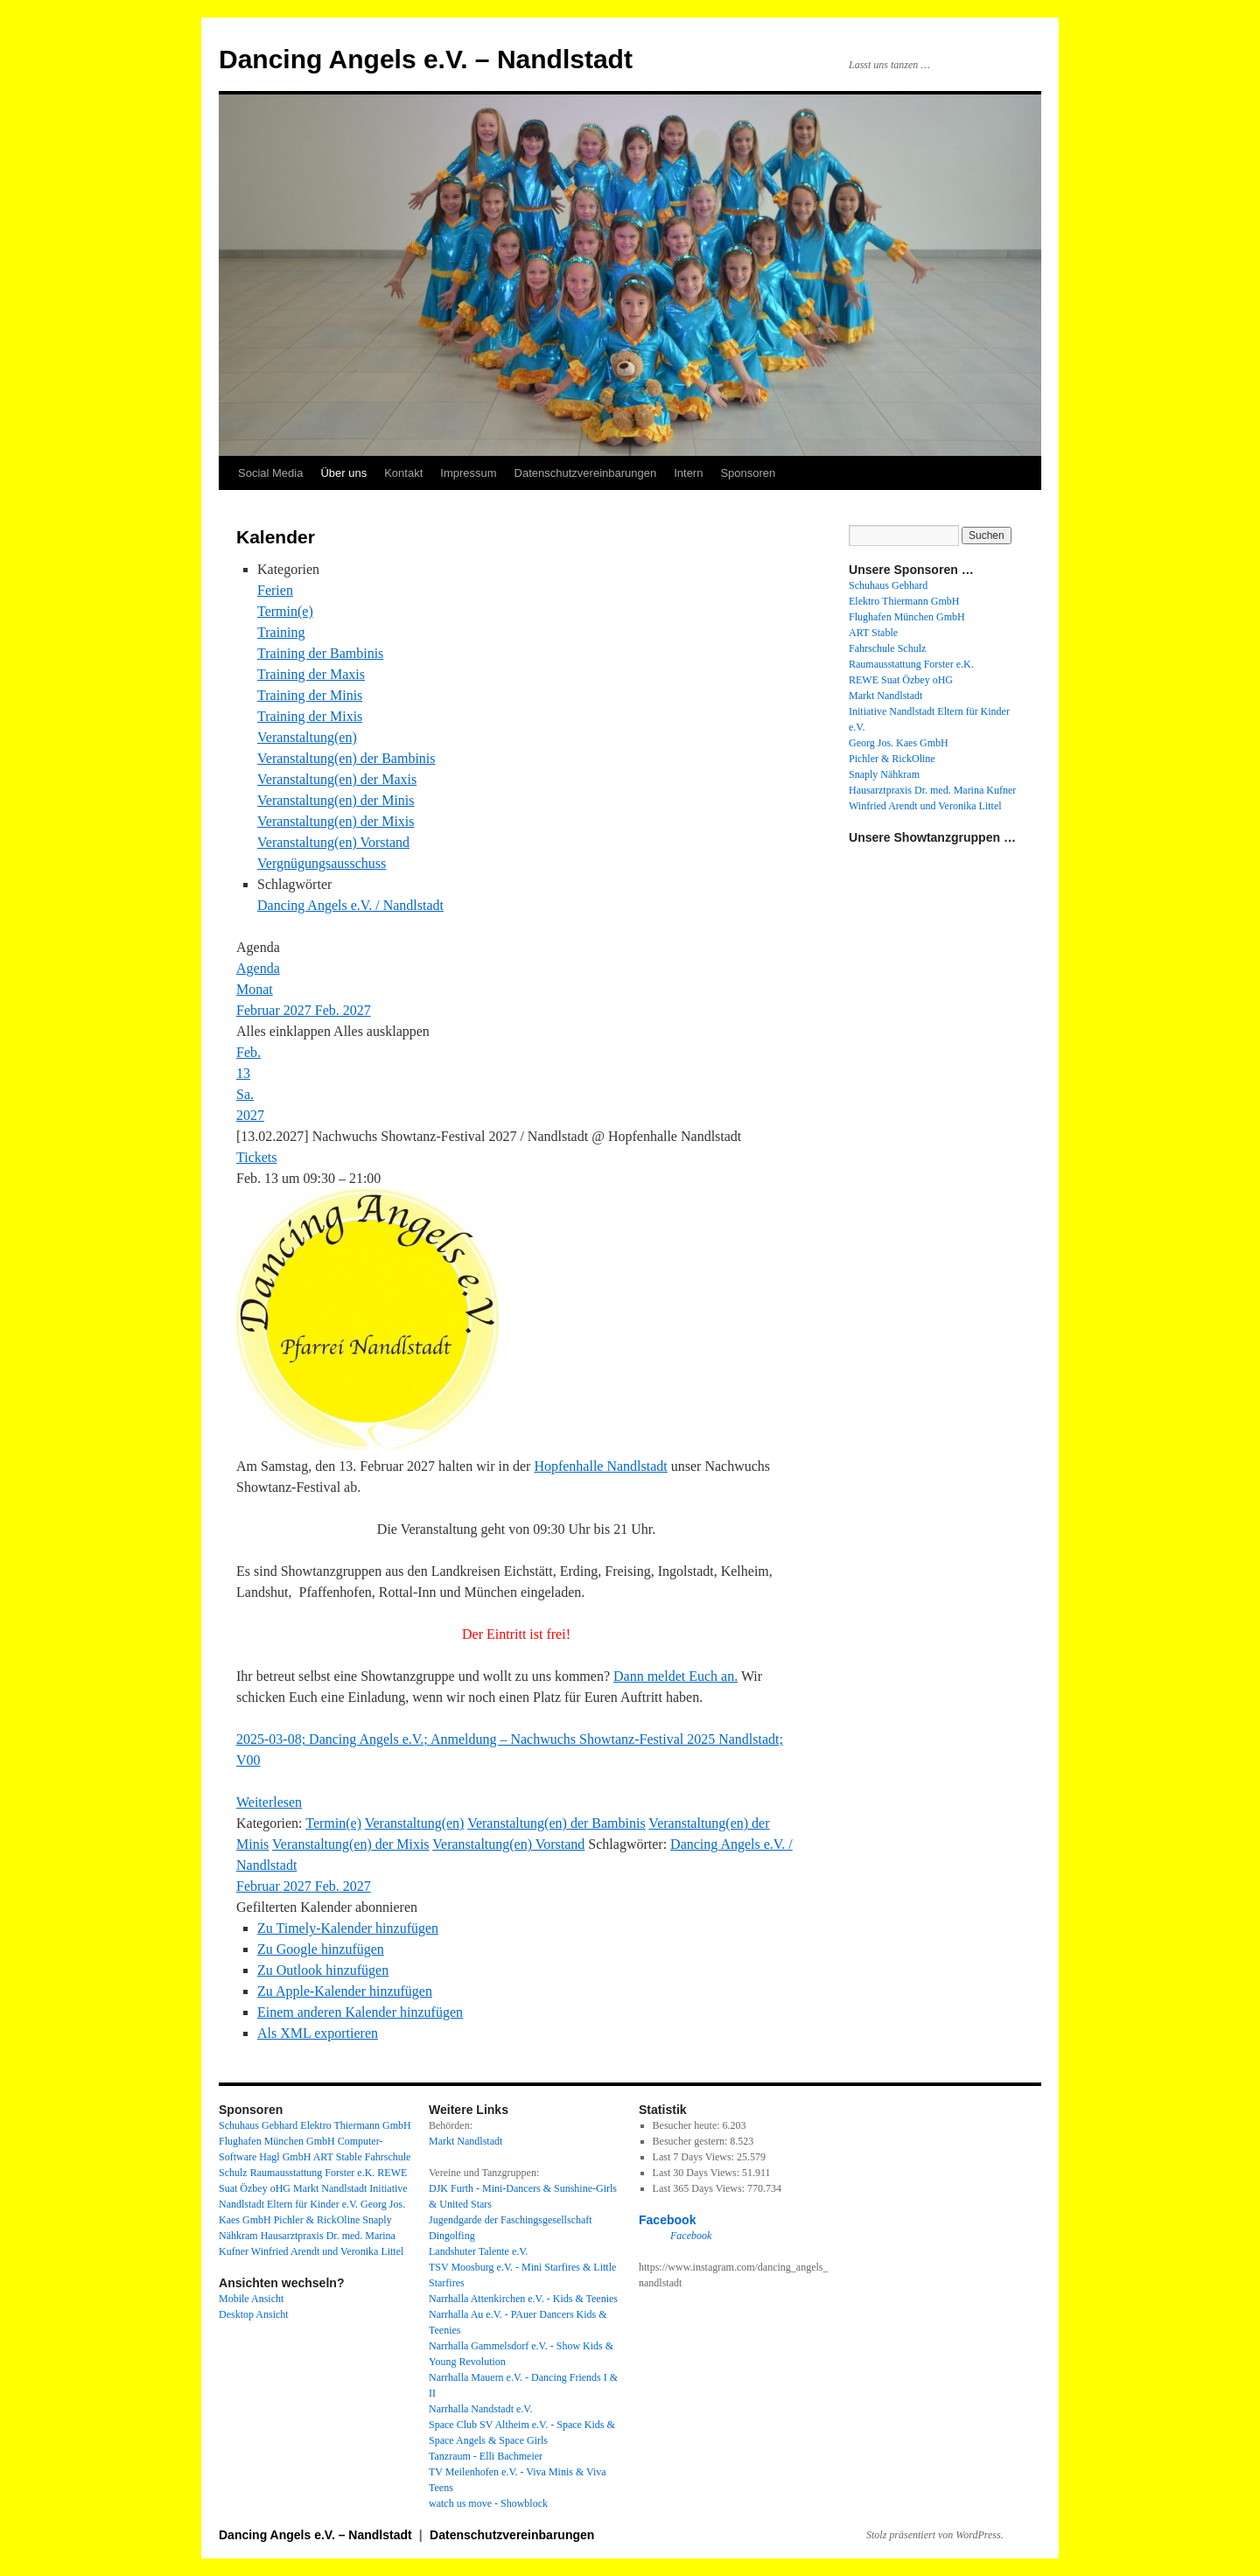 Image resolution: width=1260 pixels, height=2576 pixels. I want to click on Alles einklappen, so click(284, 1031).